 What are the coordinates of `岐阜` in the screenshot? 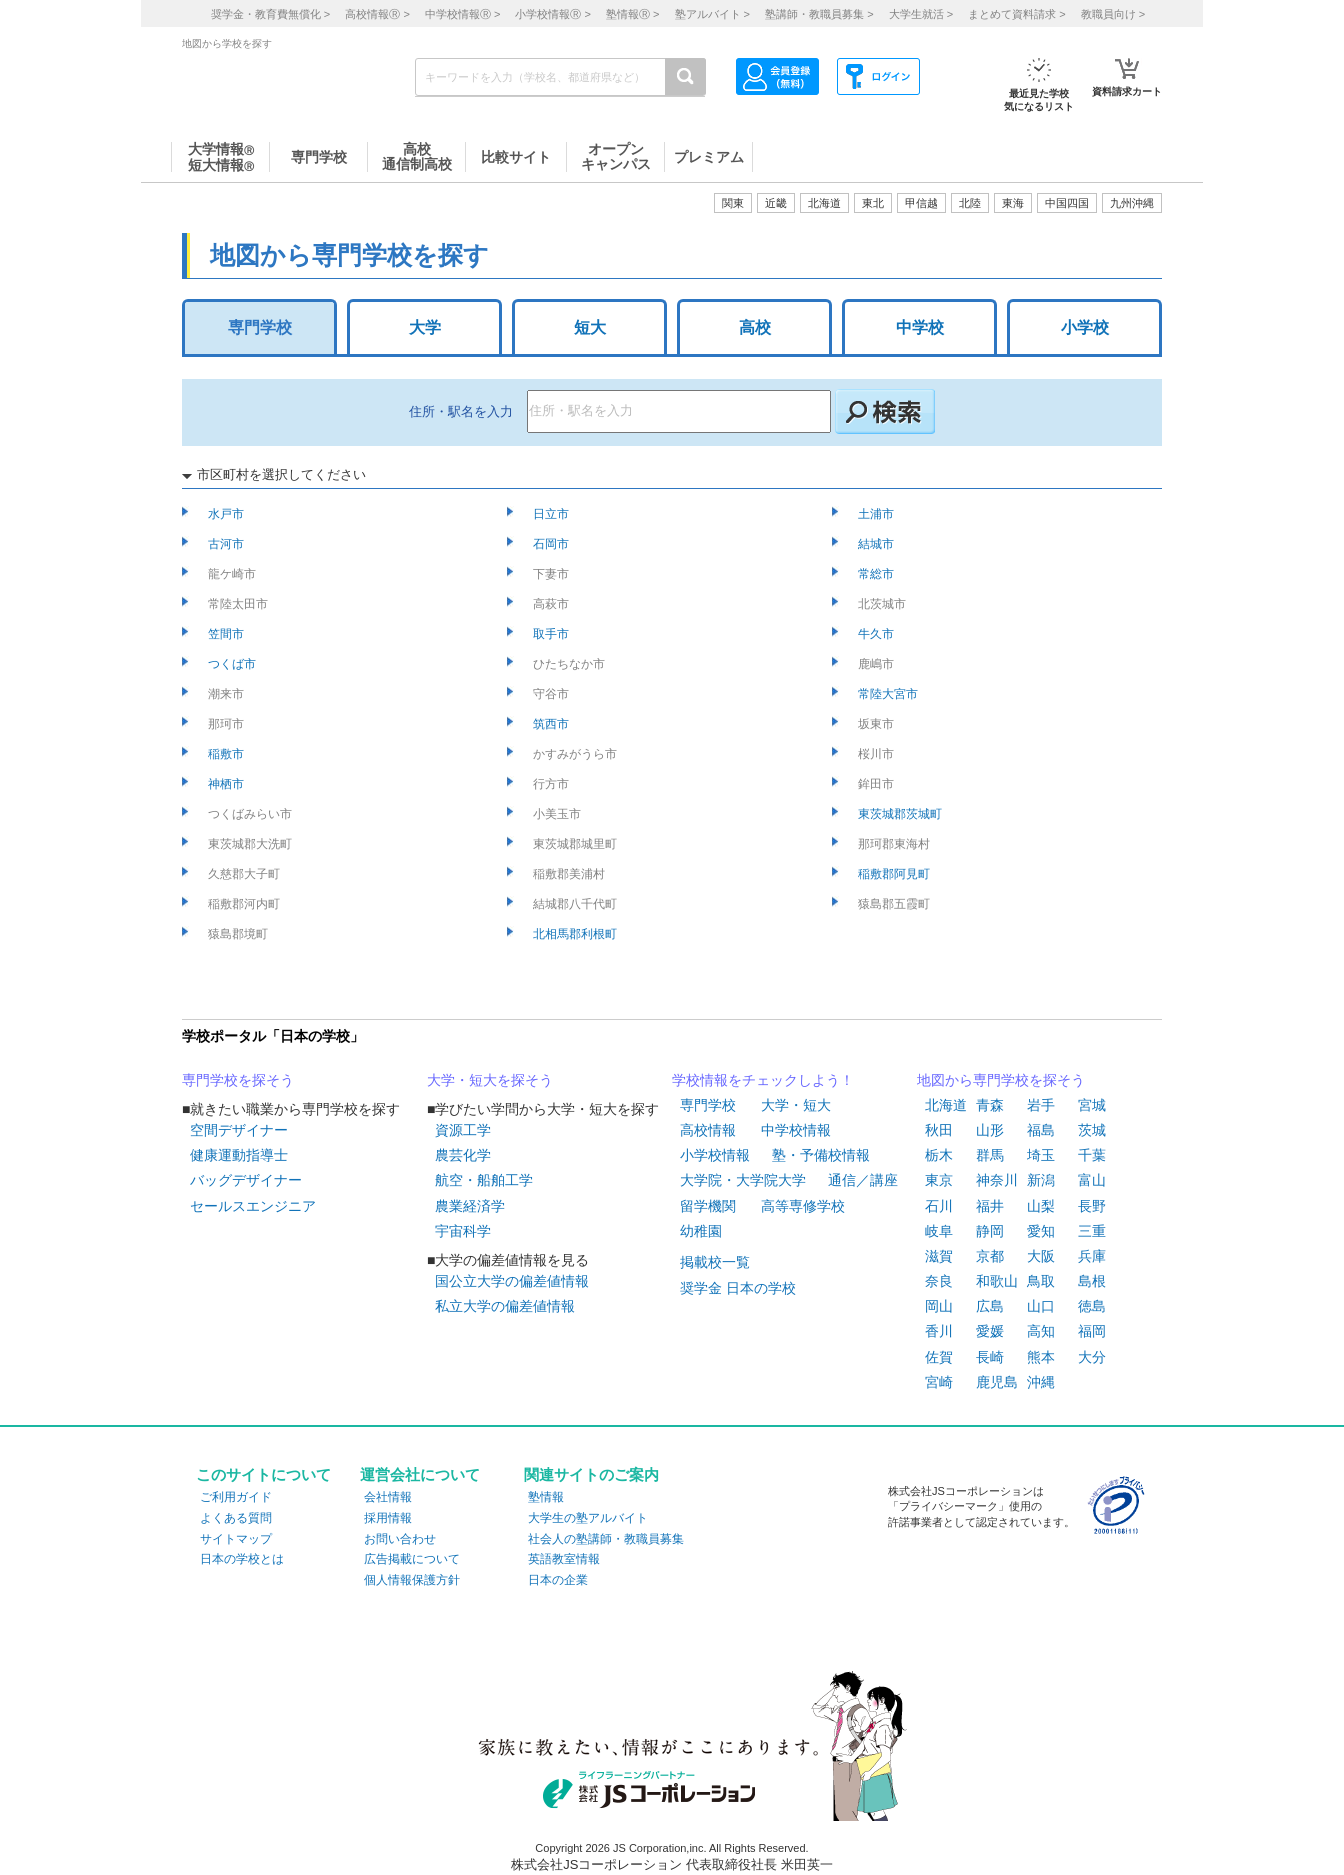 It's located at (939, 1231).